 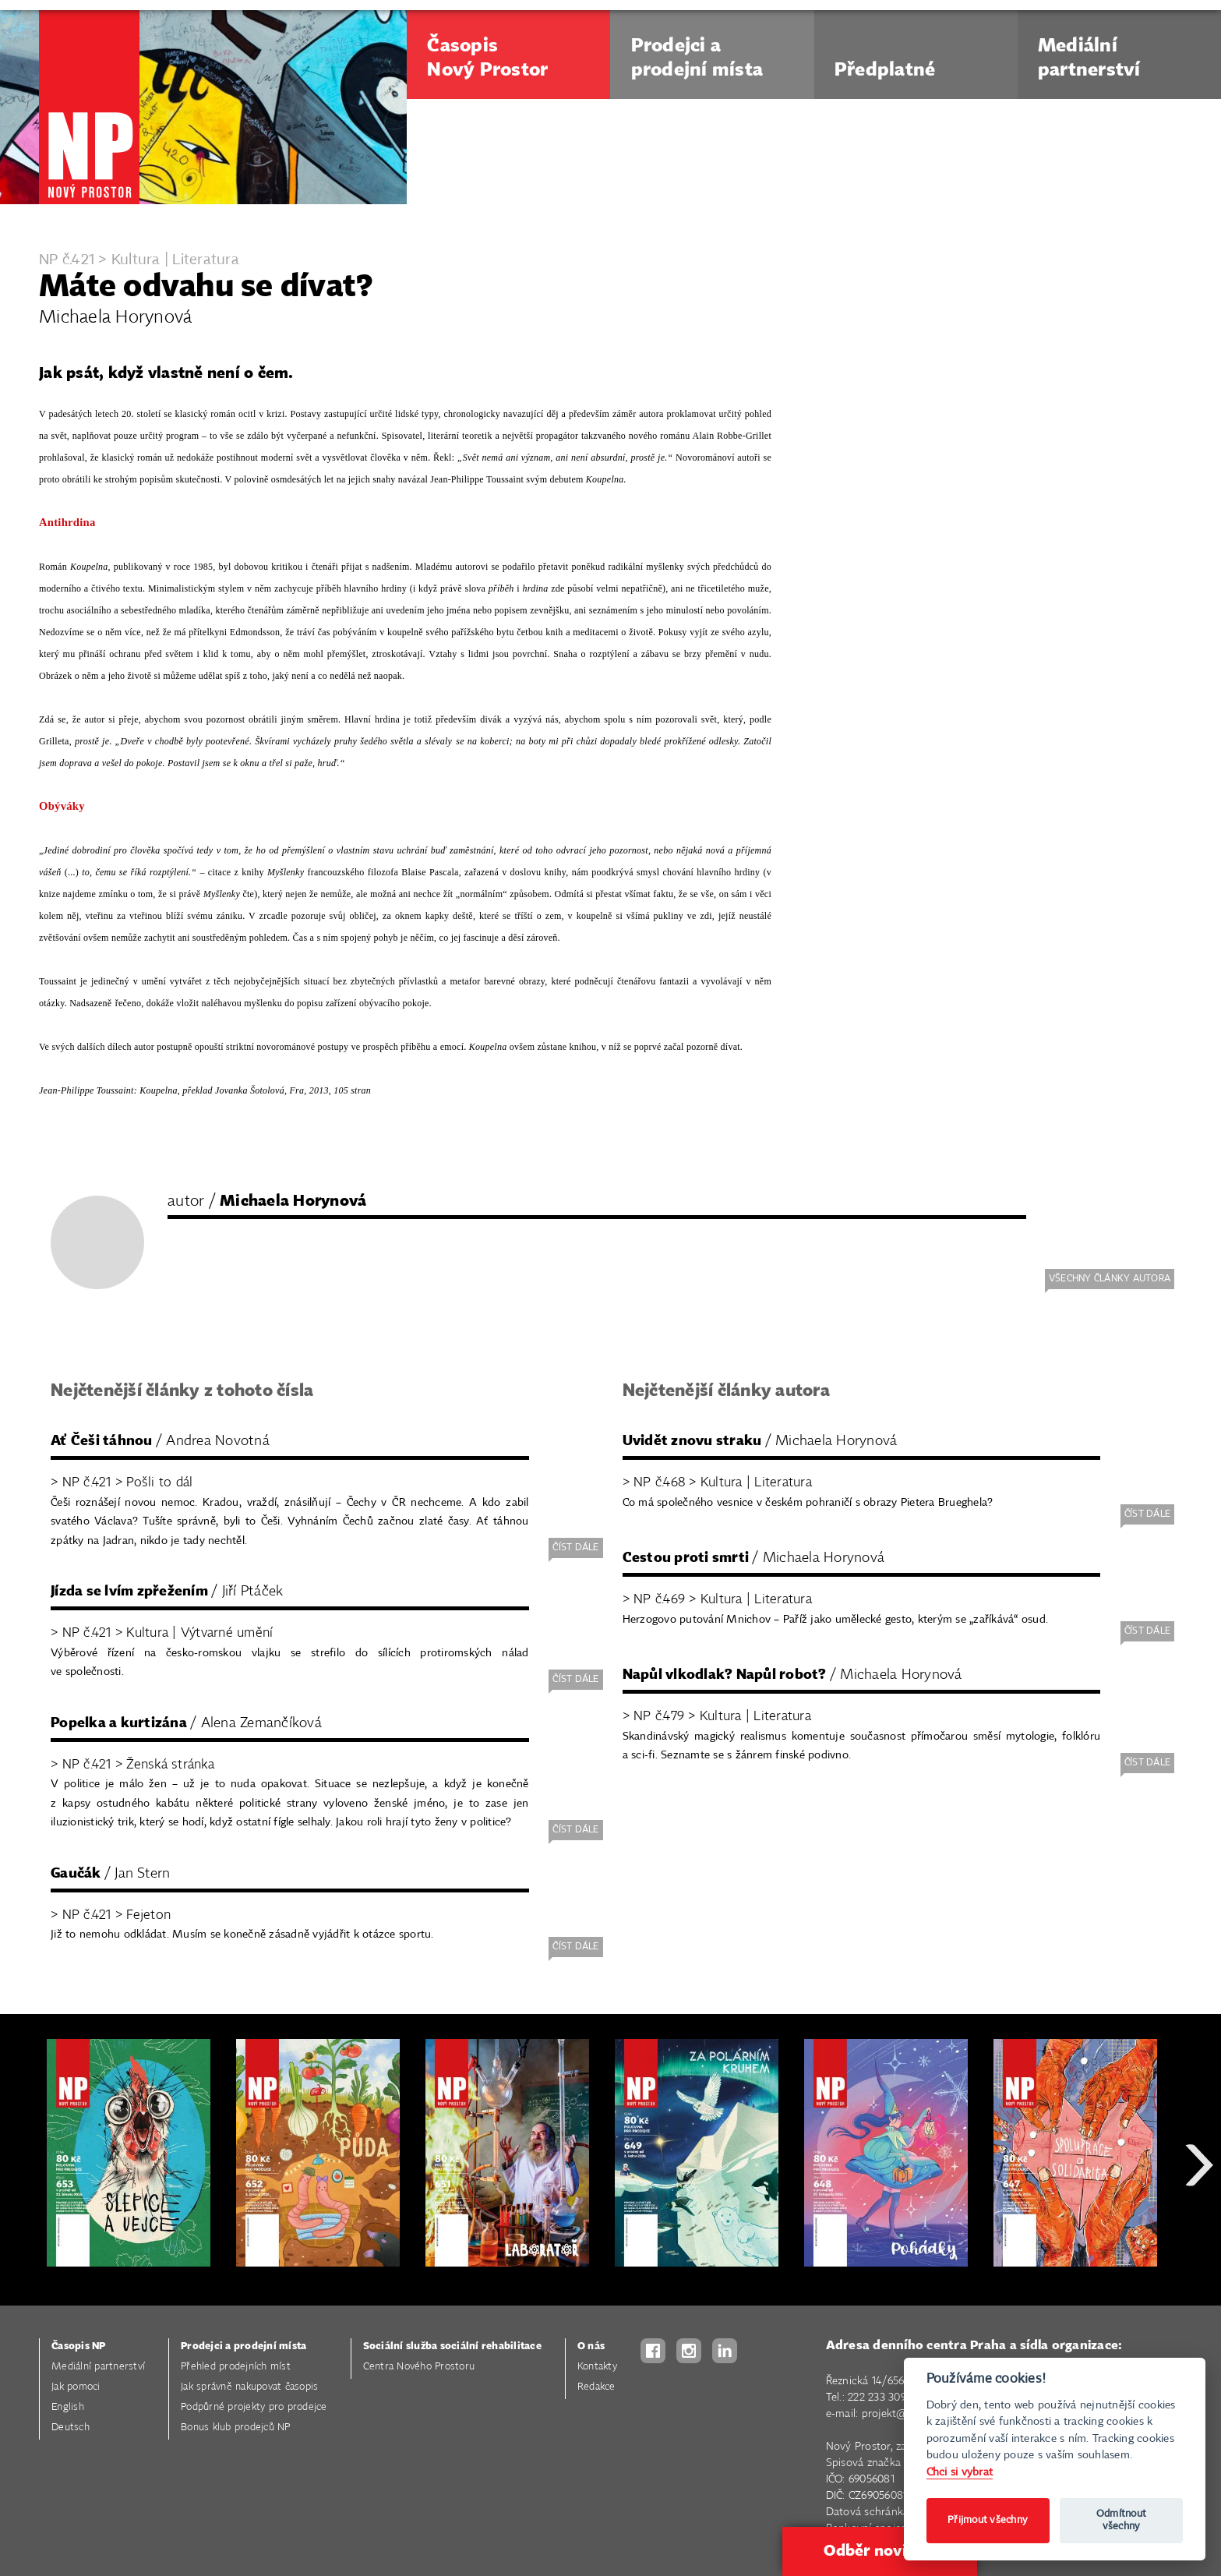 What do you see at coordinates (236, 2427) in the screenshot?
I see `Bonus klub prodejců NP` at bounding box center [236, 2427].